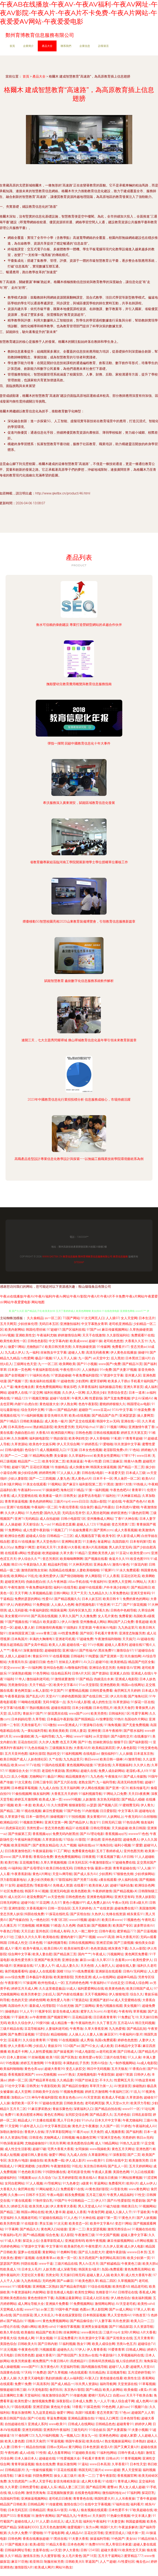 The height and width of the screenshot is (2576, 158). What do you see at coordinates (47, 1473) in the screenshot?
I see `婷婷两性网` at bounding box center [47, 1473].